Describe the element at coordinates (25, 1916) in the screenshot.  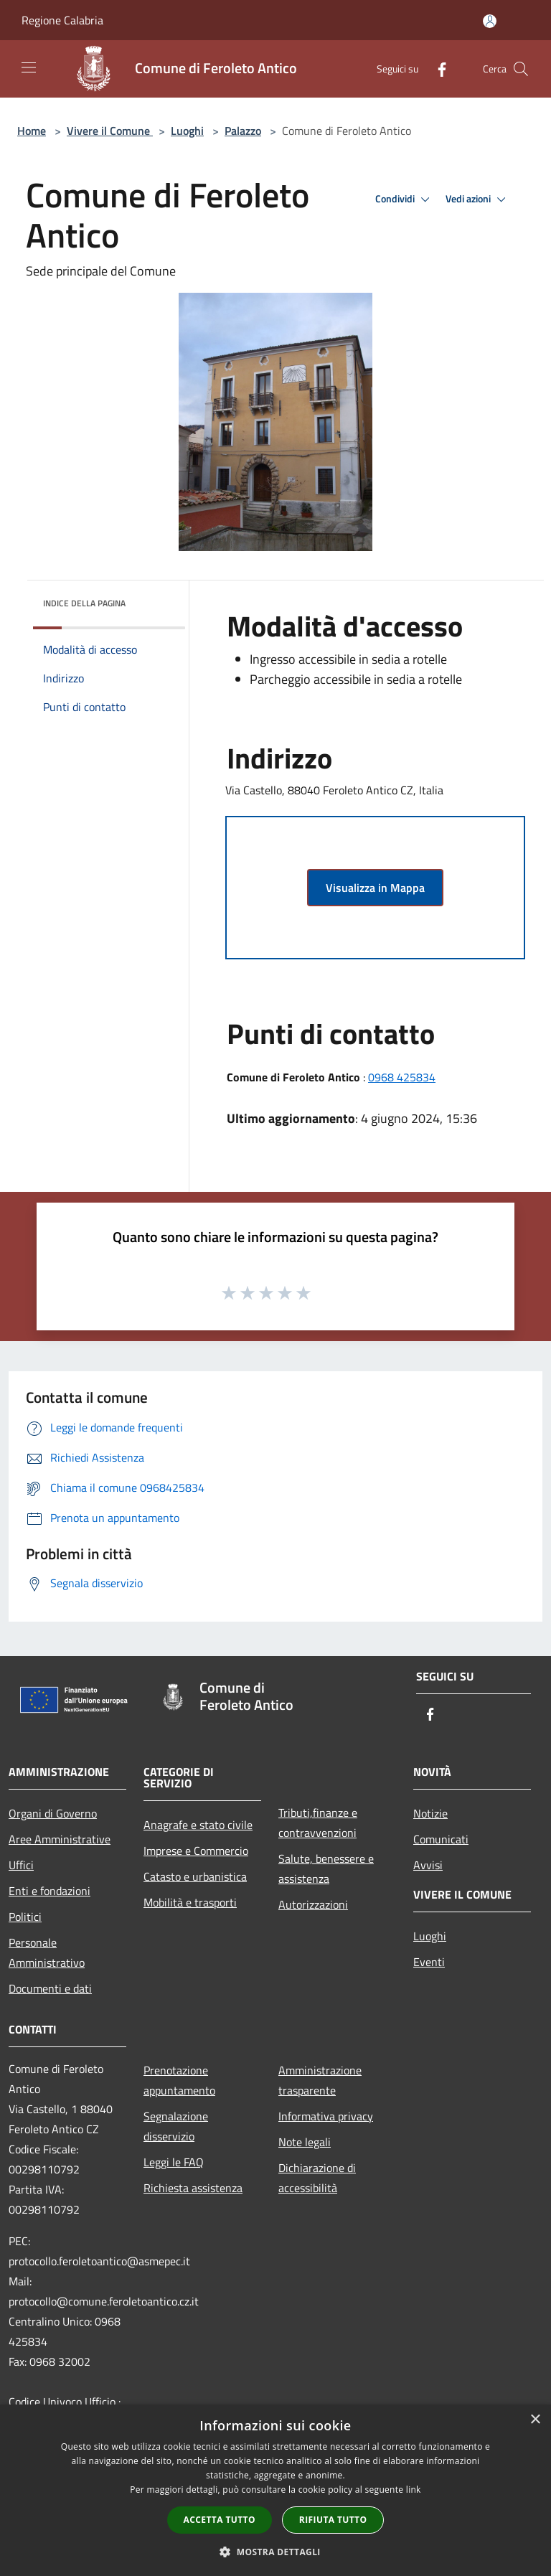
I see `Politici` at that location.